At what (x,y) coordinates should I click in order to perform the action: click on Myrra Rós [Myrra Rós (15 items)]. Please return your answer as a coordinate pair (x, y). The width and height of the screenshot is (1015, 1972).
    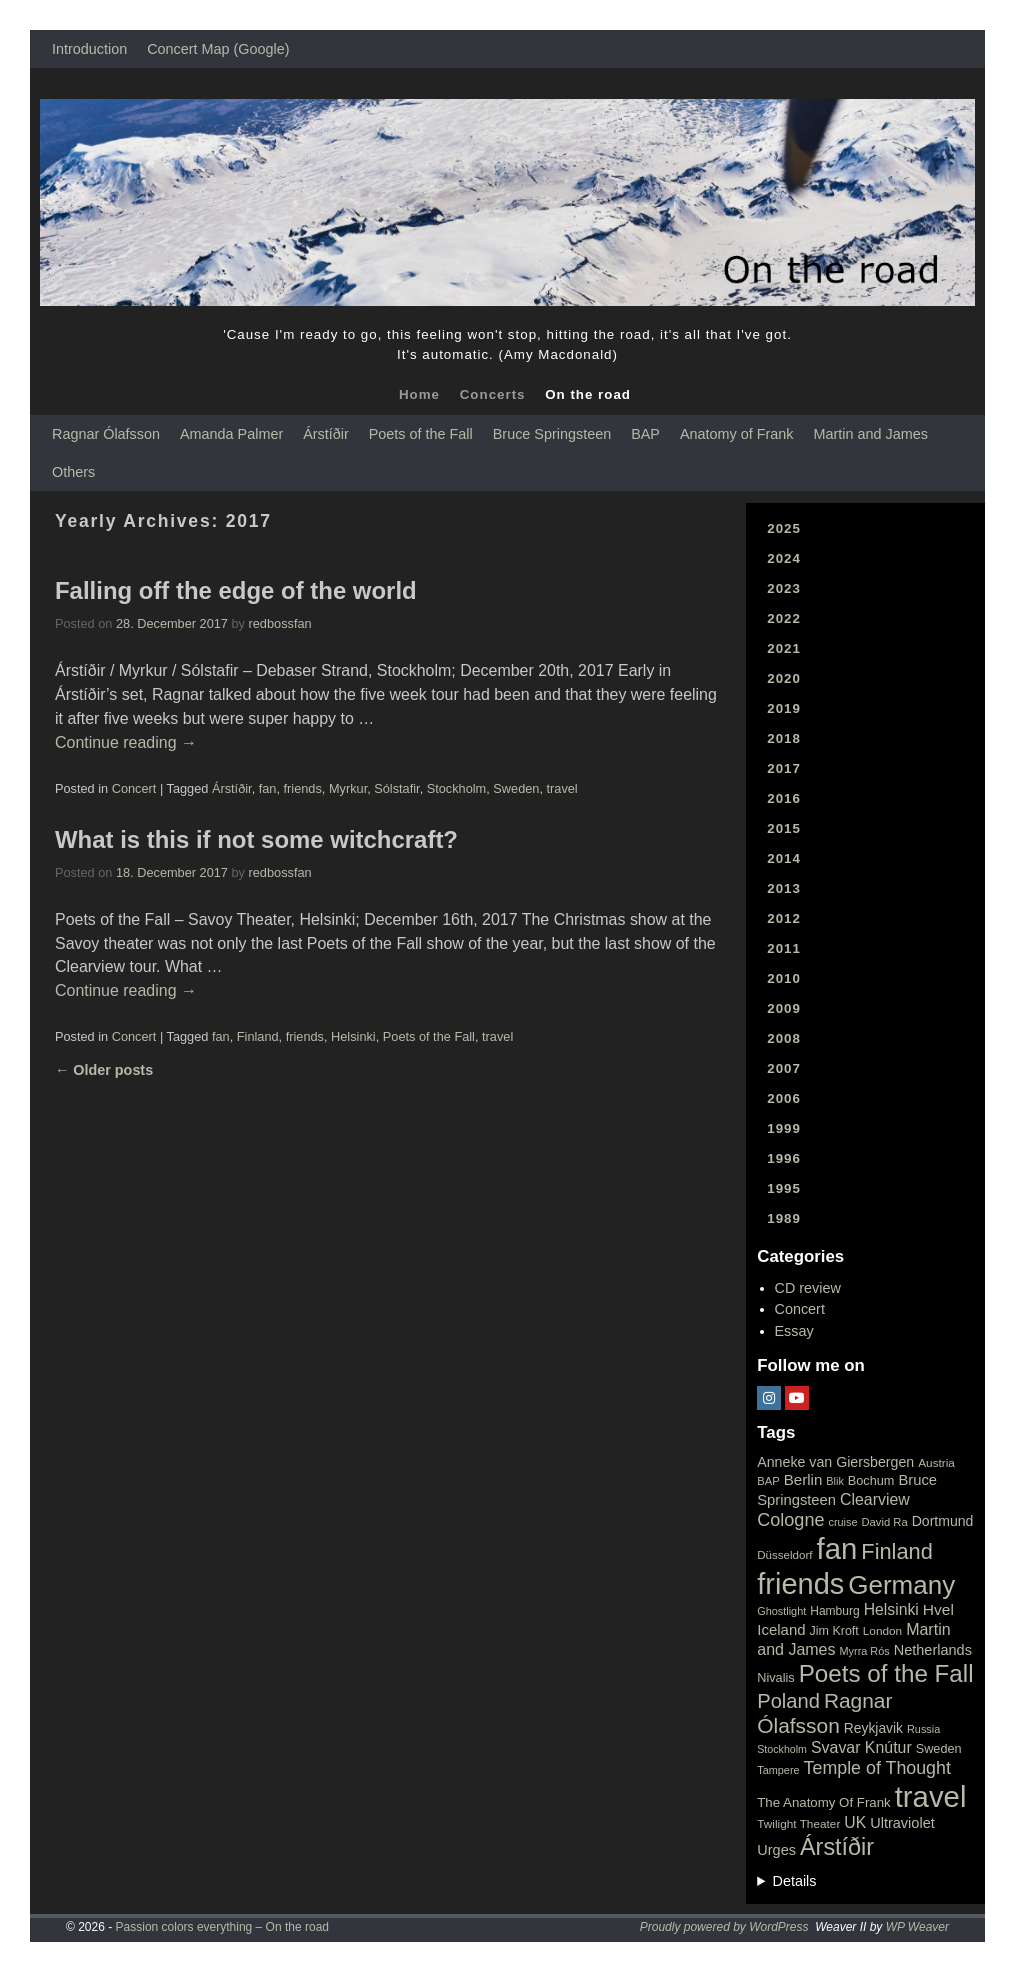
    Looking at the image, I should click on (865, 1651).